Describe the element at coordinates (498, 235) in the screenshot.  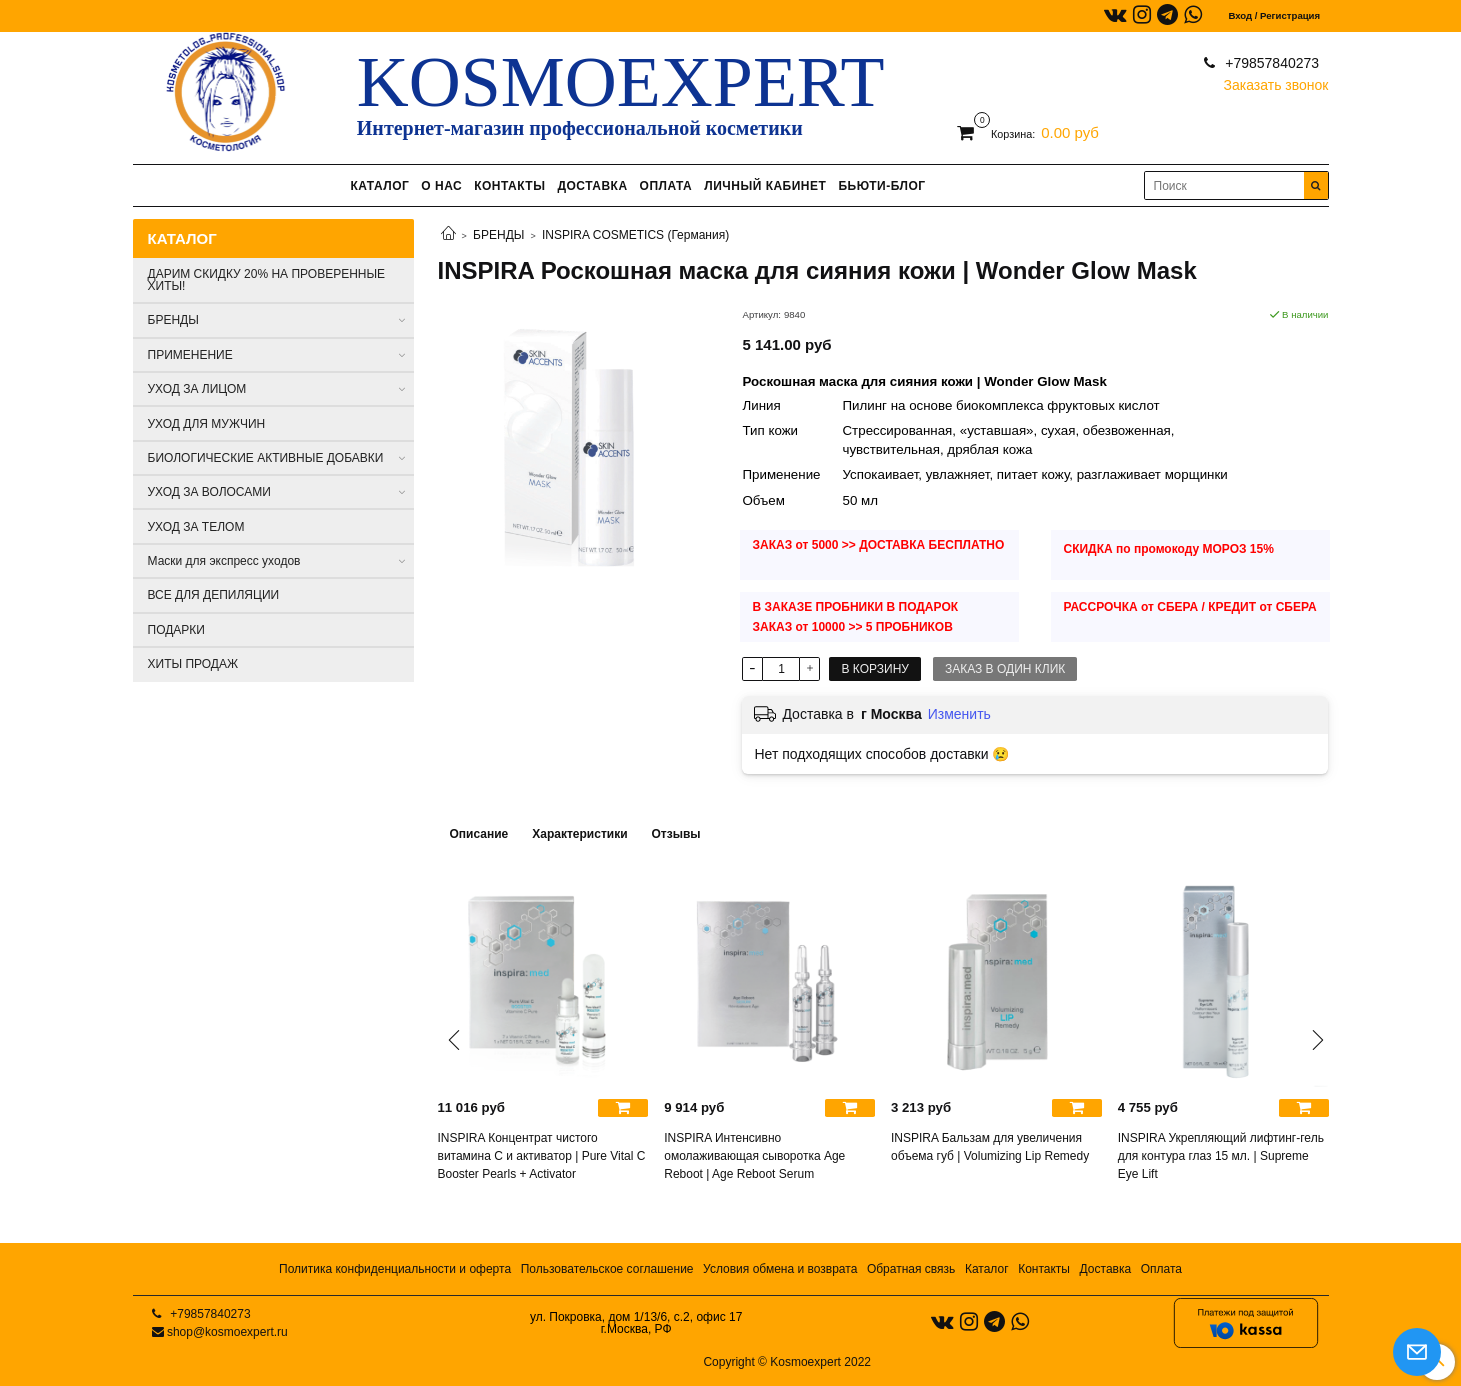
I see `БРЕНДЫ` at that location.